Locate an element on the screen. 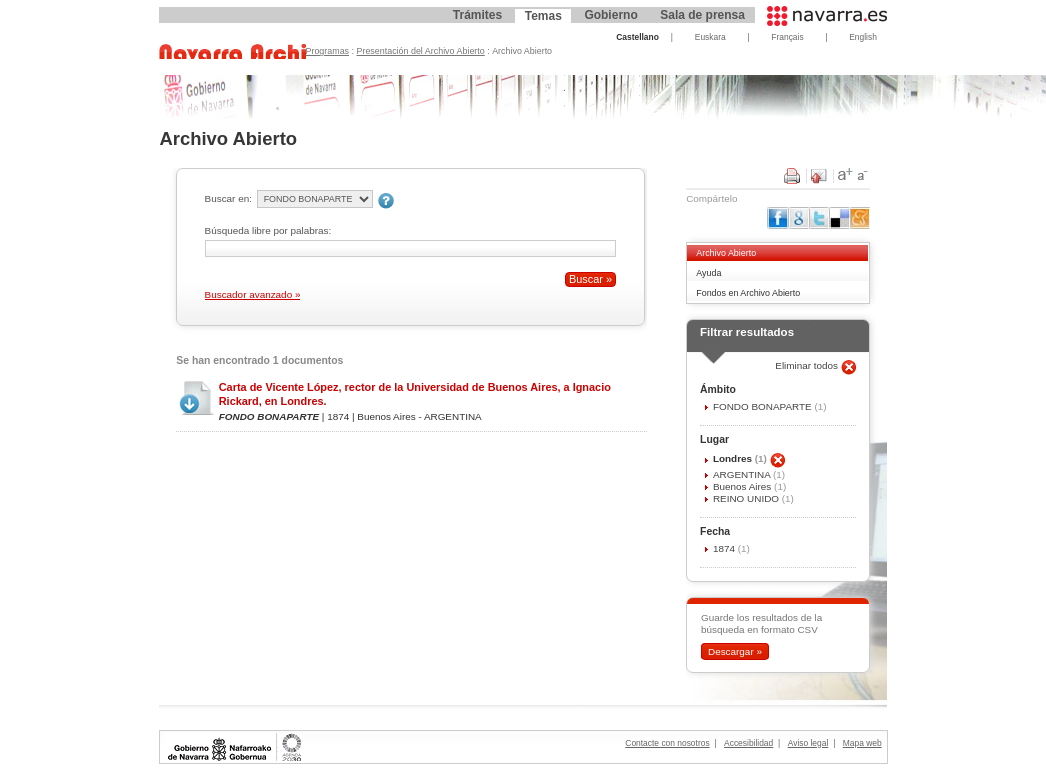 The width and height of the screenshot is (1046, 772). Programas is located at coordinates (328, 51).